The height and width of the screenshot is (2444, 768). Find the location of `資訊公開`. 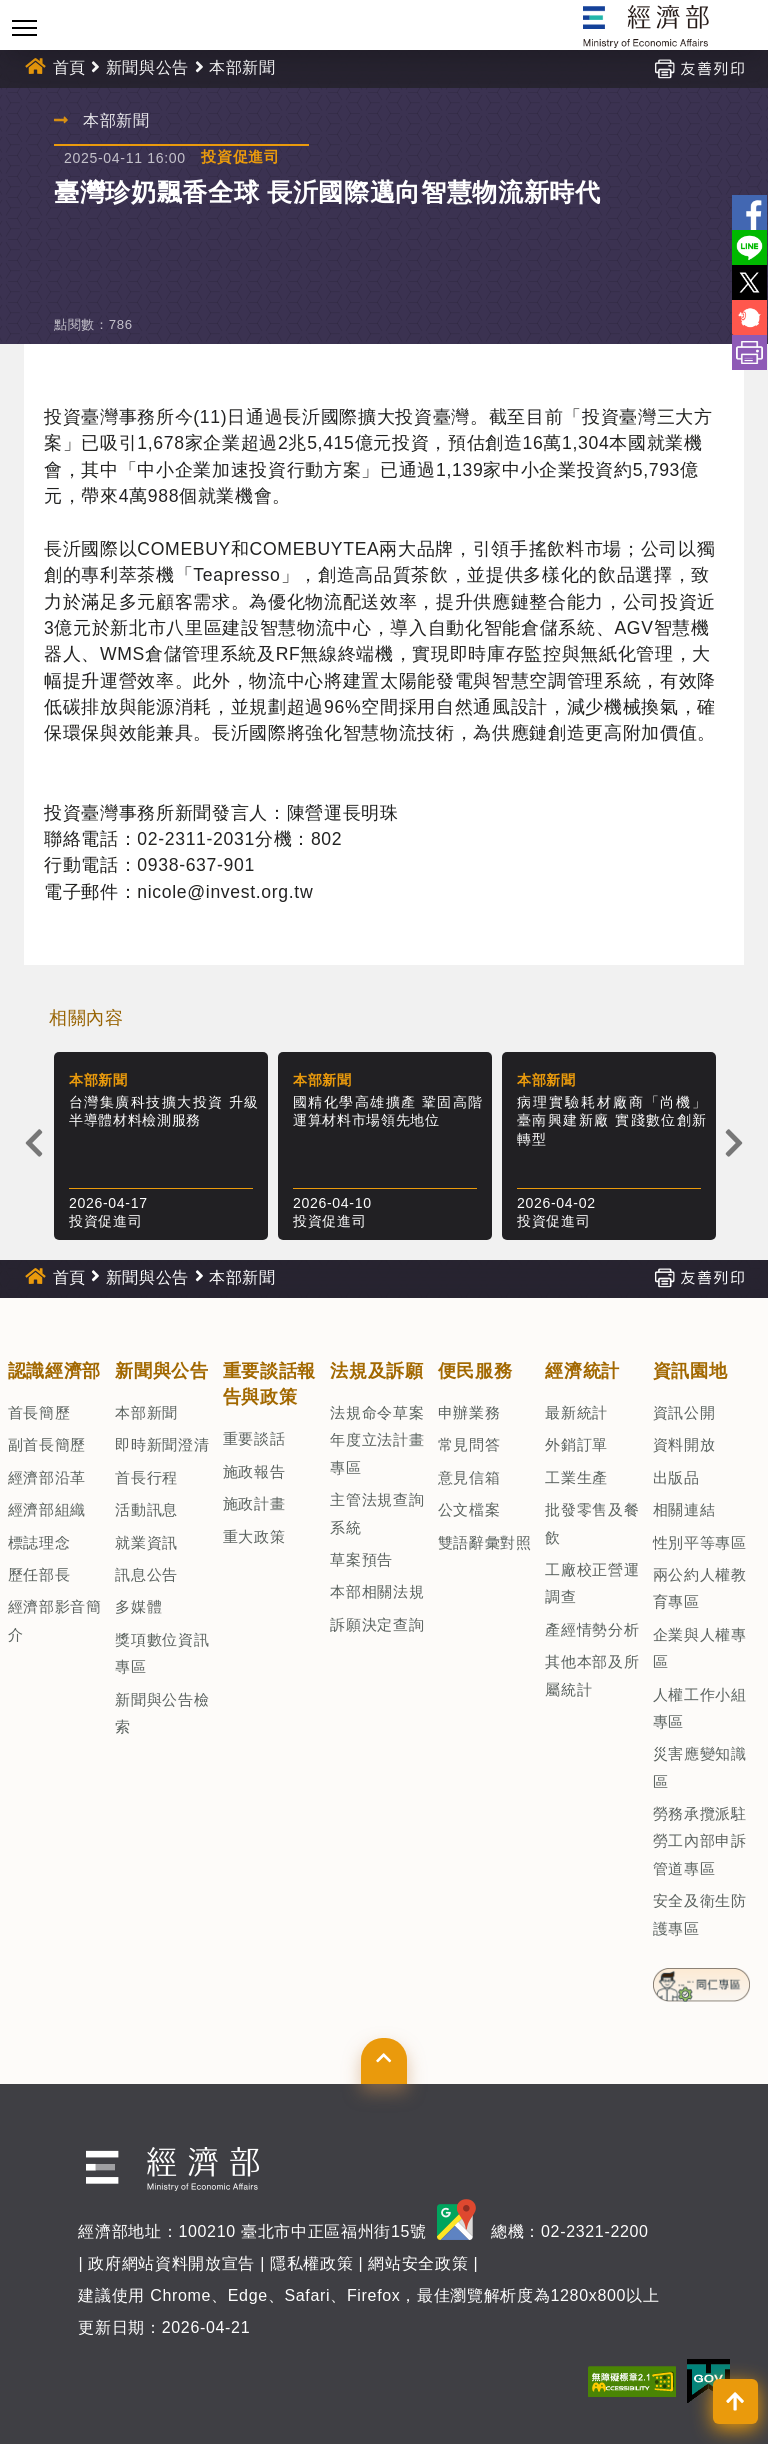

資訊公開 is located at coordinates (684, 1412).